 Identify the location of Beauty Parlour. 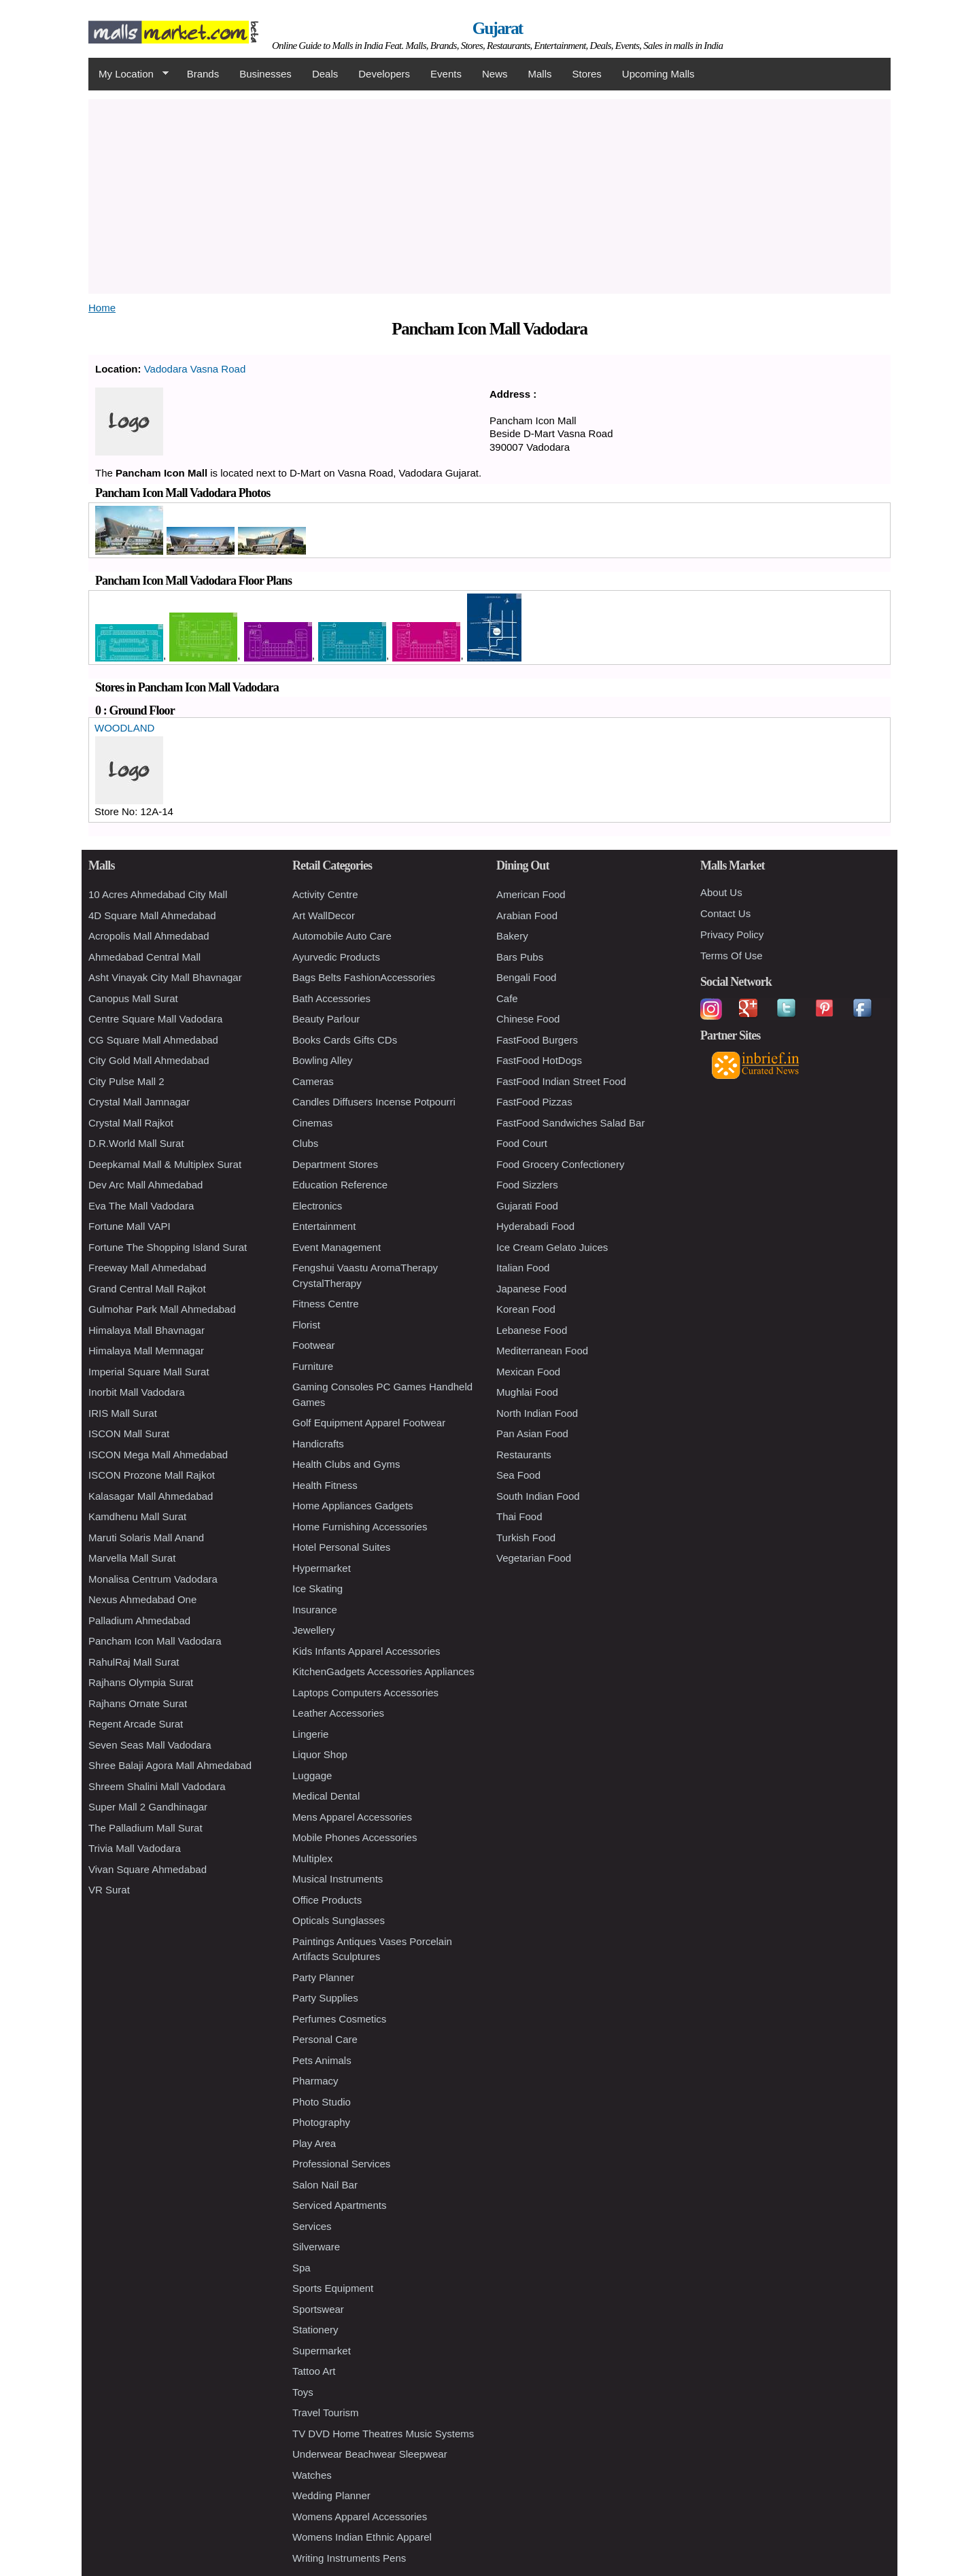
(326, 1019).